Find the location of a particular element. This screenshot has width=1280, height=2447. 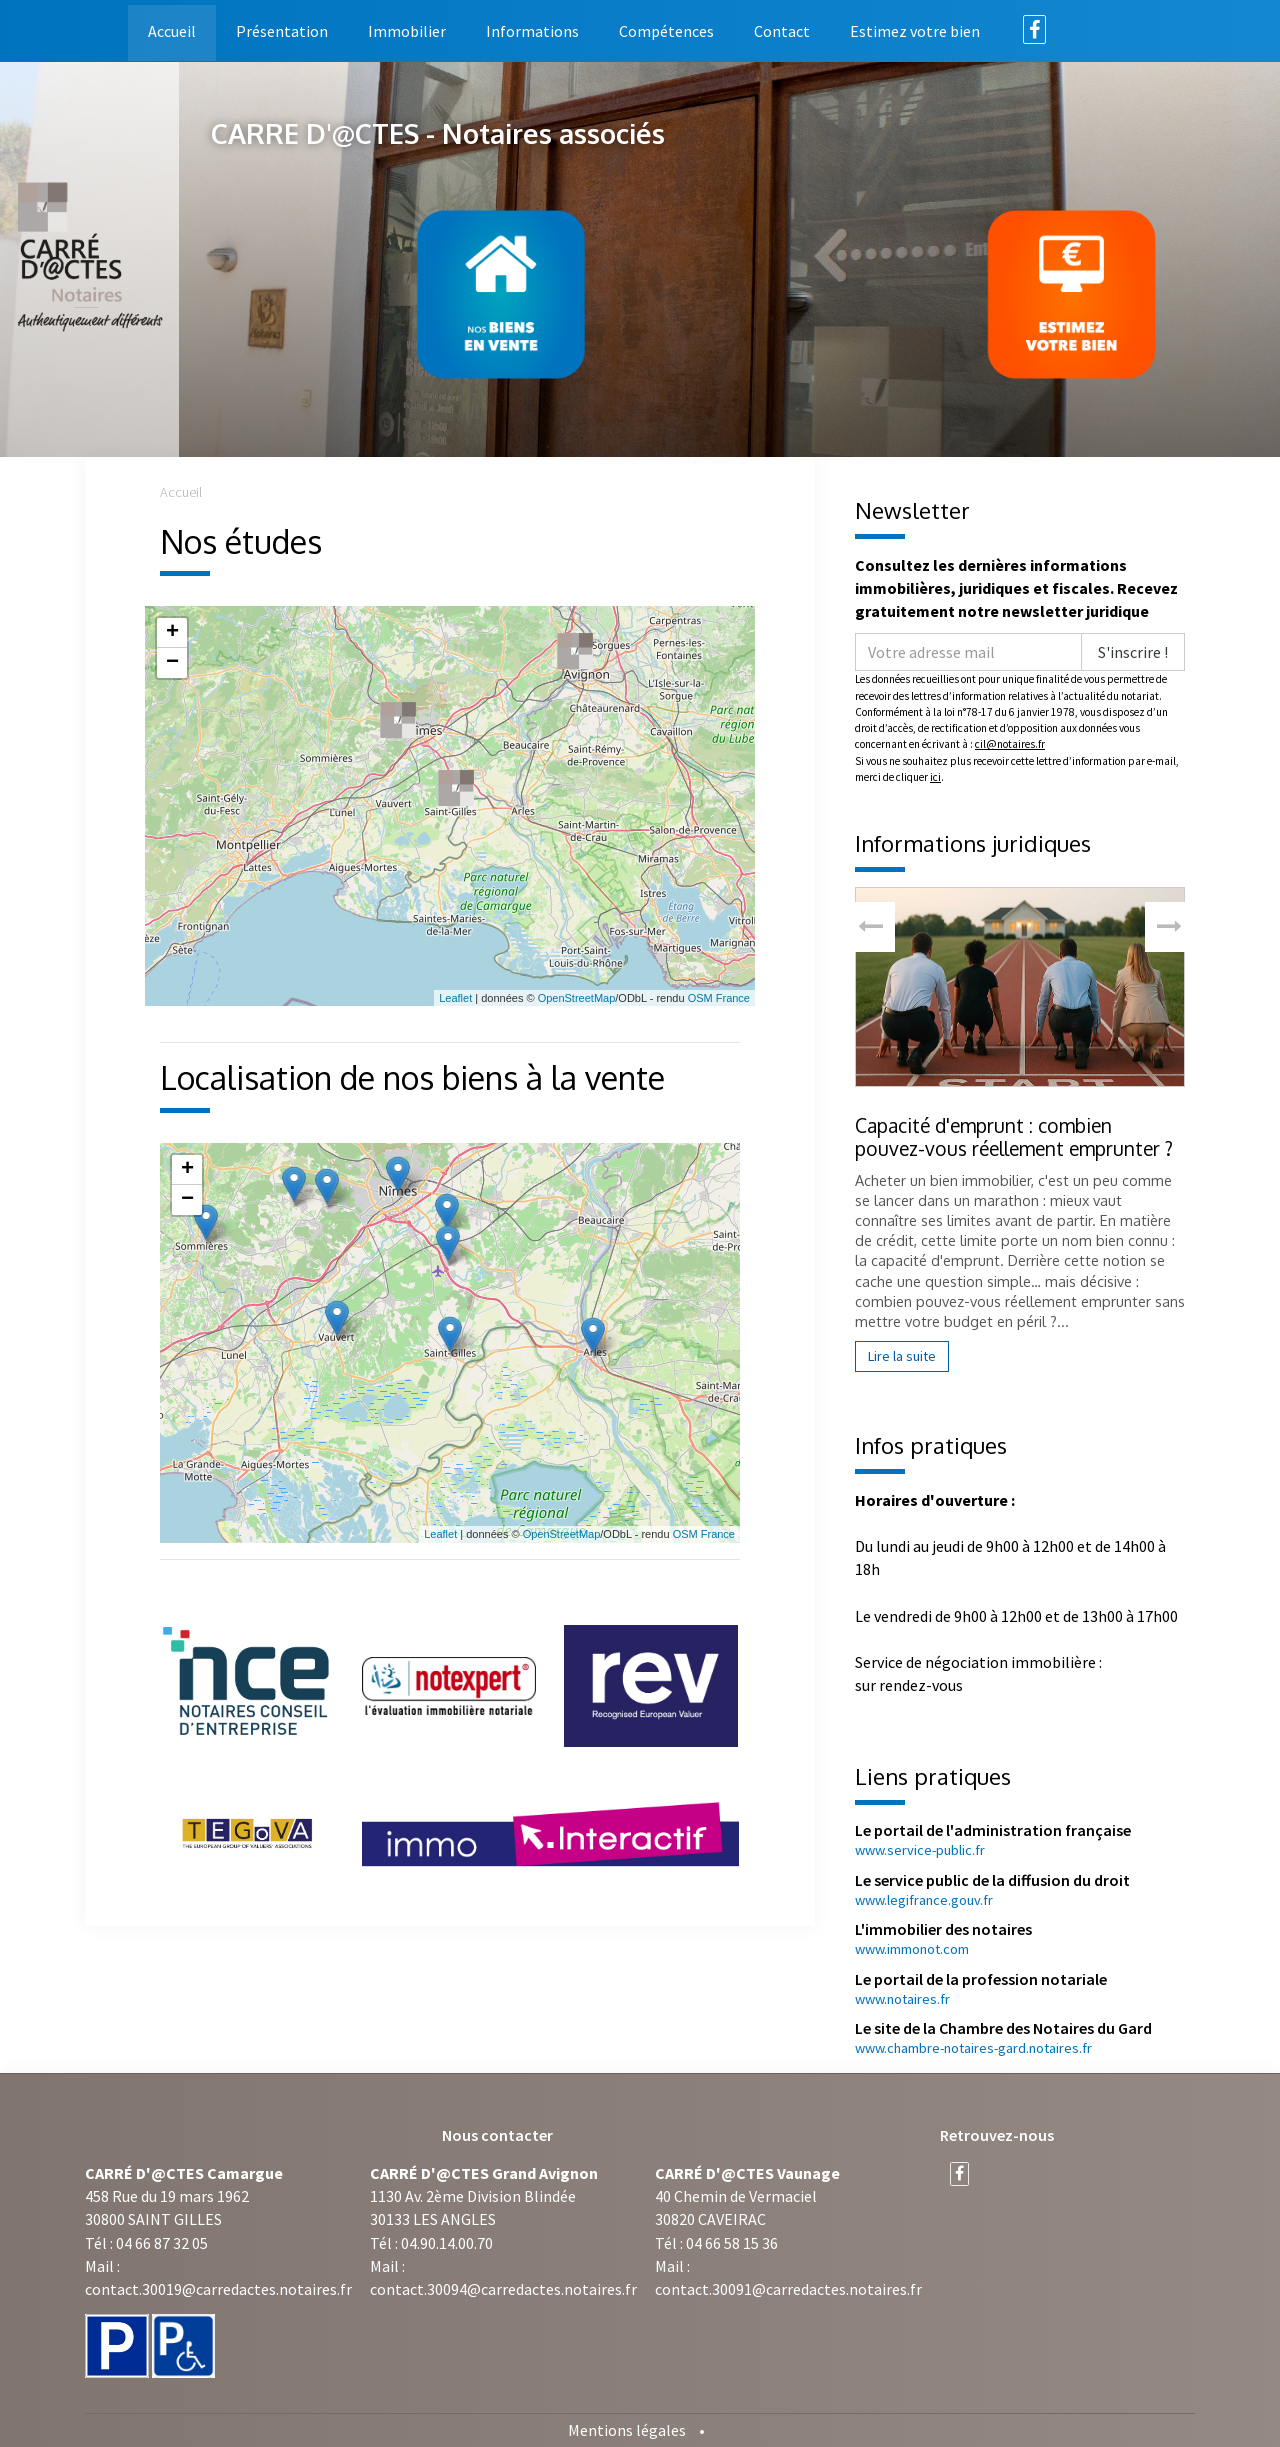

ici is located at coordinates (935, 777).